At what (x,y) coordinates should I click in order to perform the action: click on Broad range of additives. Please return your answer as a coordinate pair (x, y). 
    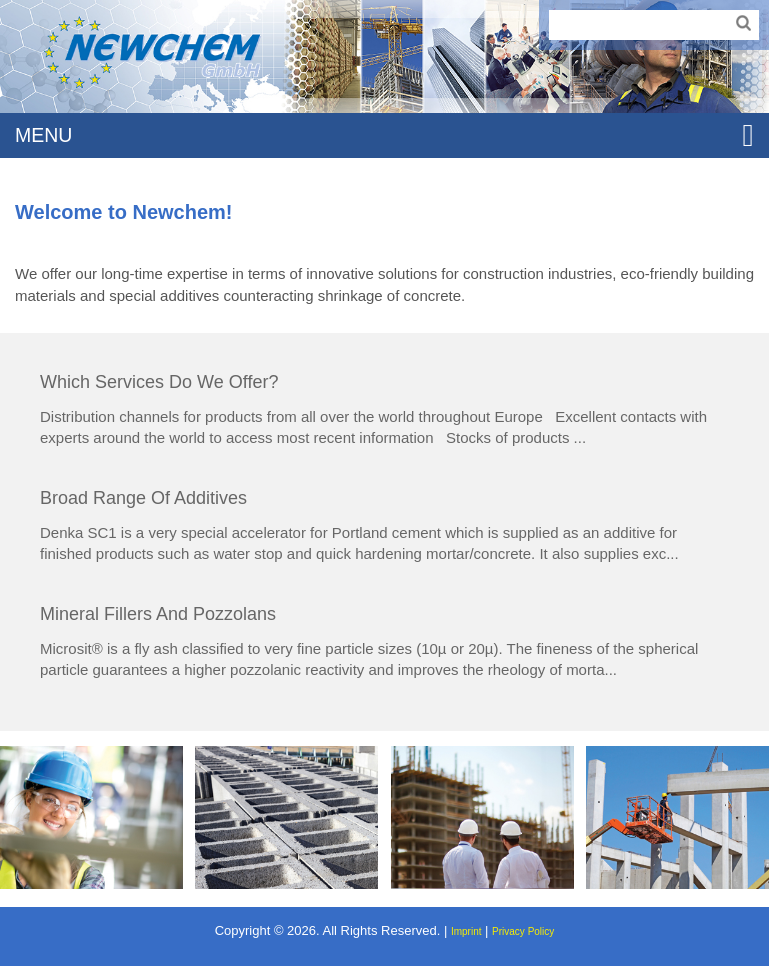
    Looking at the image, I should click on (143, 498).